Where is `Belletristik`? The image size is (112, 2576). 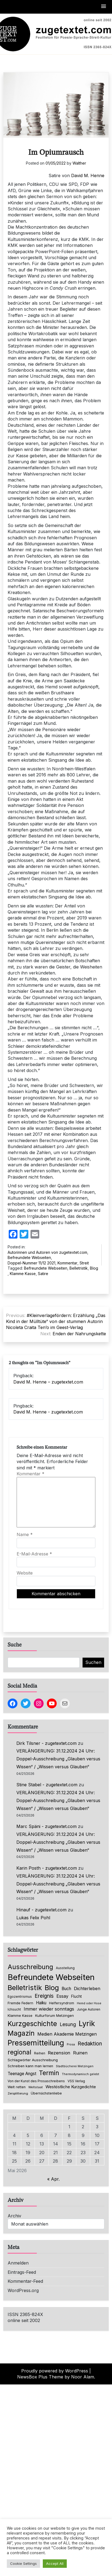 Belletristik is located at coordinates (78, 1268).